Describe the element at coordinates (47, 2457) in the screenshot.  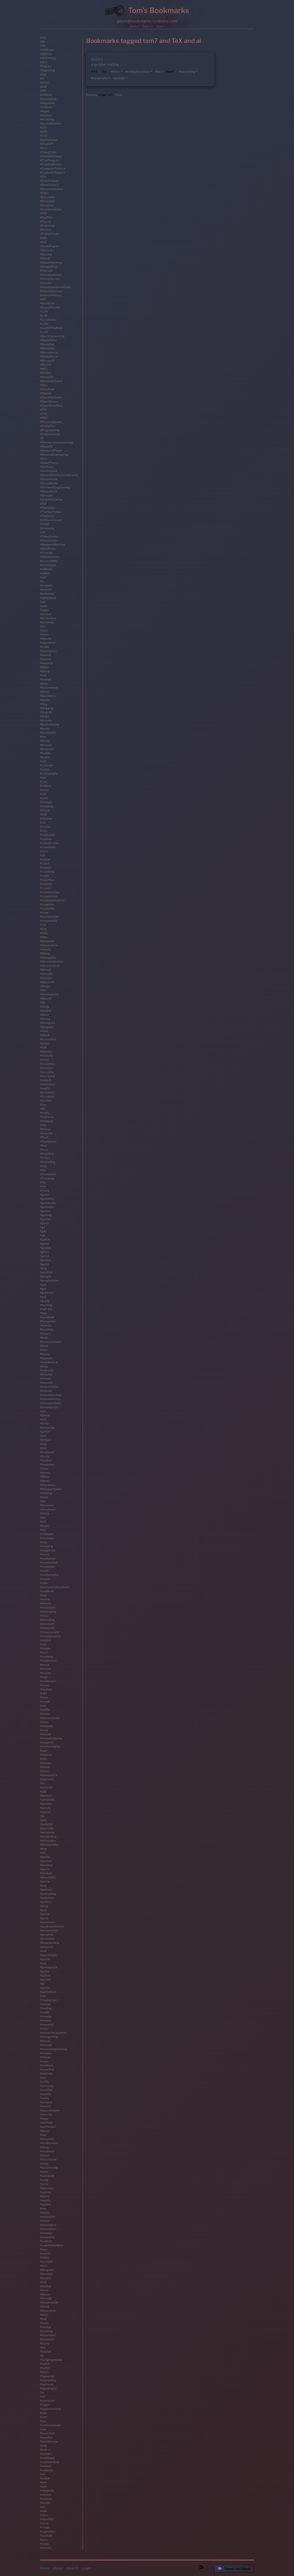
I see `#webfinger` at that location.